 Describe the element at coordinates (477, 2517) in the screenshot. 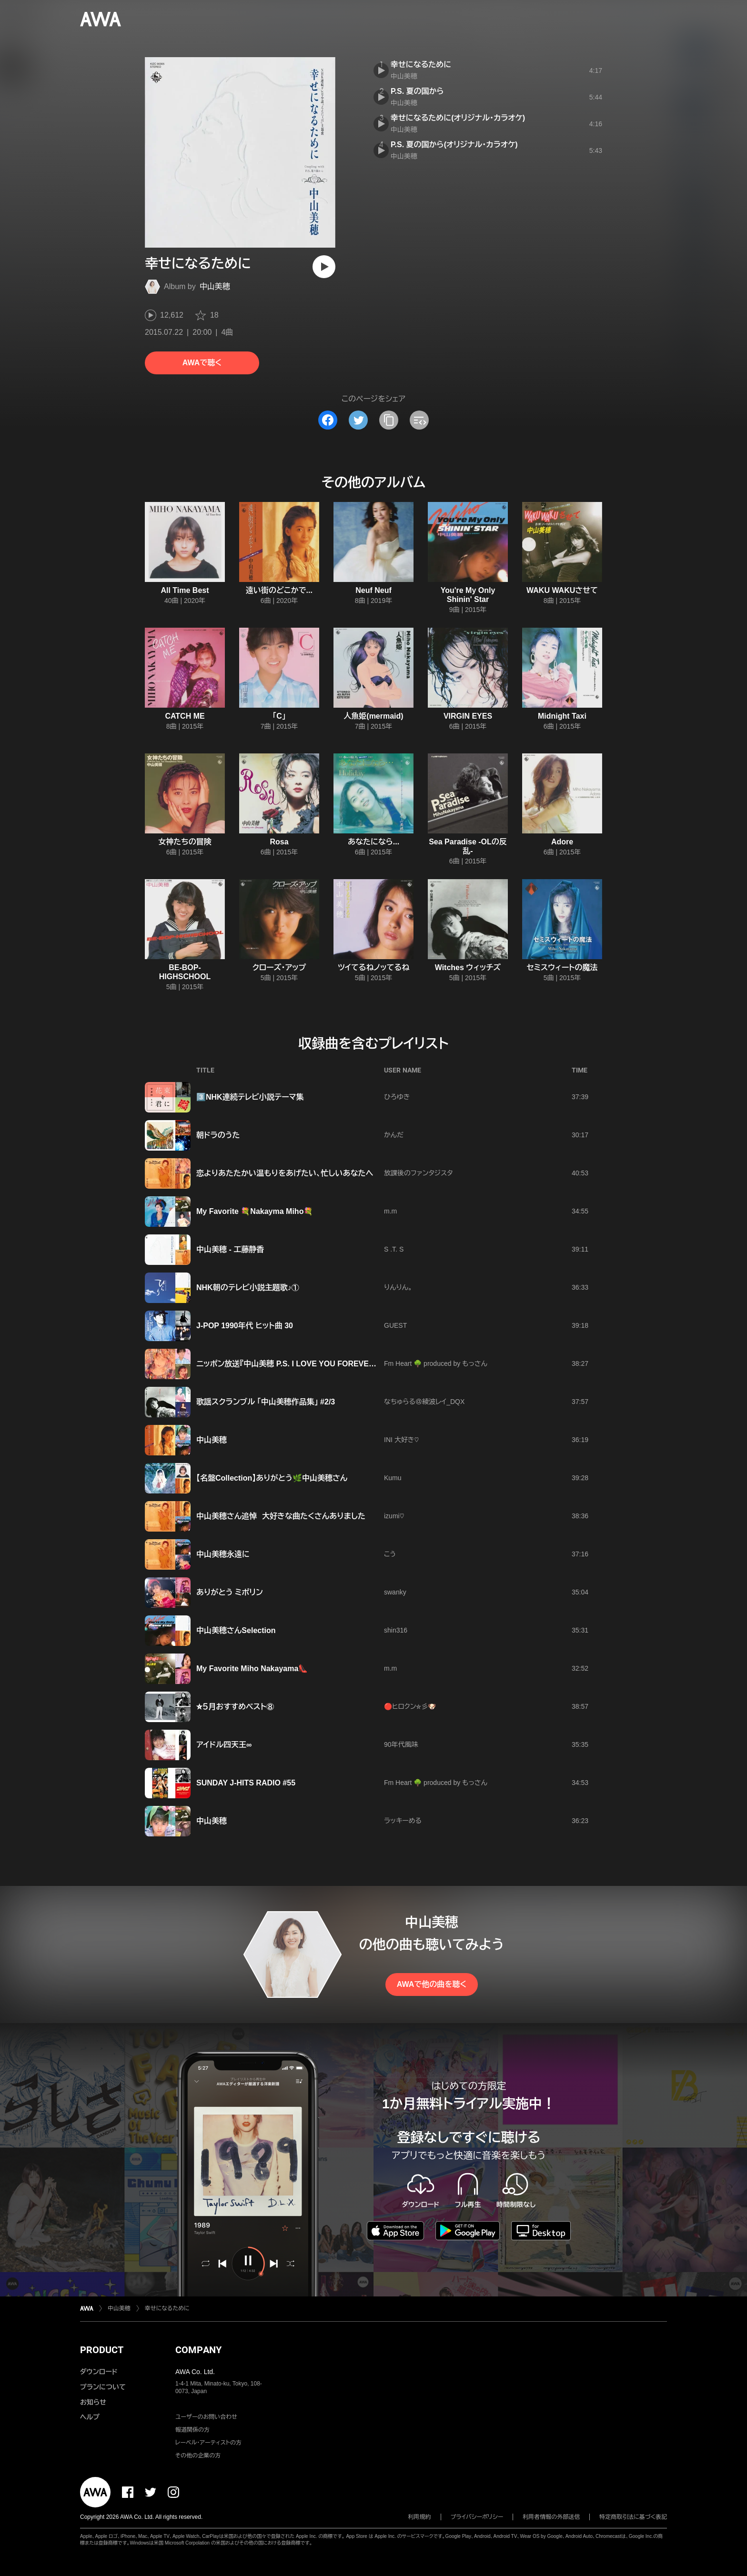

I see `プライバシーポリシー` at that location.